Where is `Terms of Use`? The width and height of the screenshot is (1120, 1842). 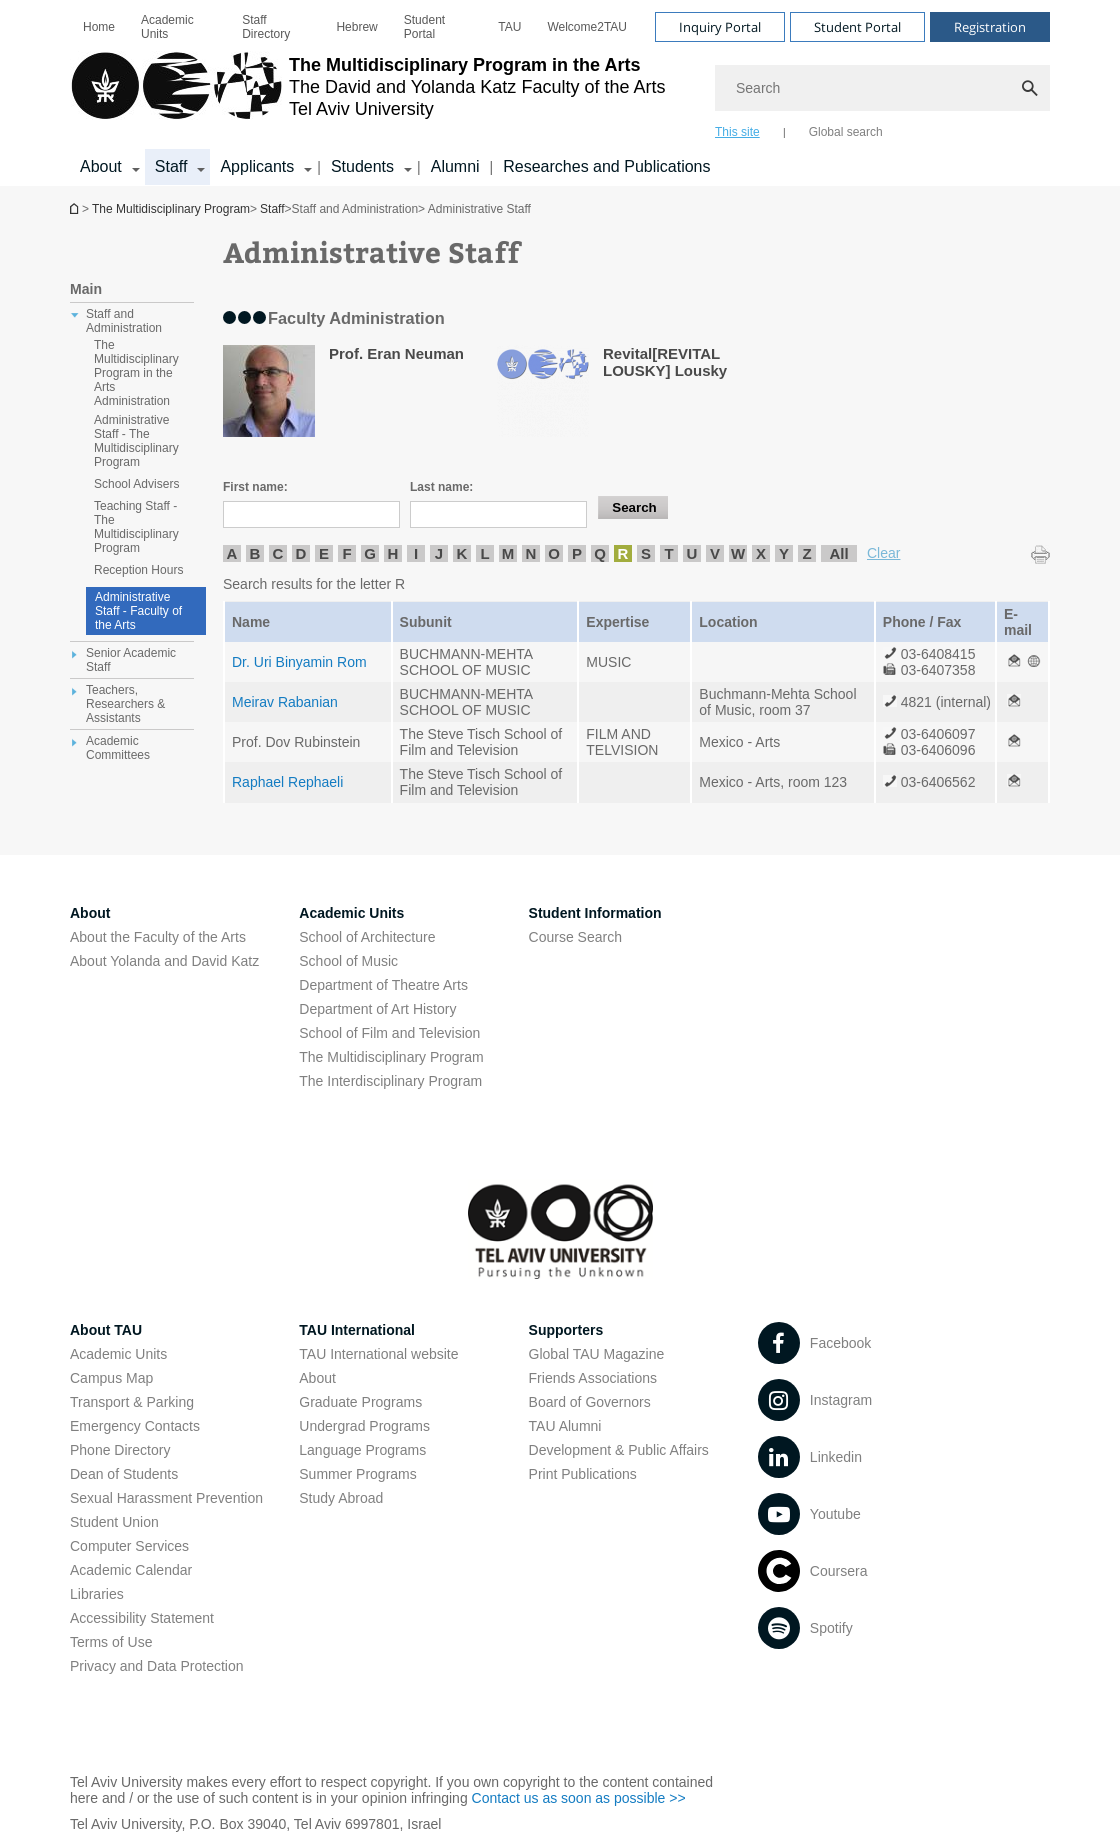
Terms of Use is located at coordinates (111, 1642).